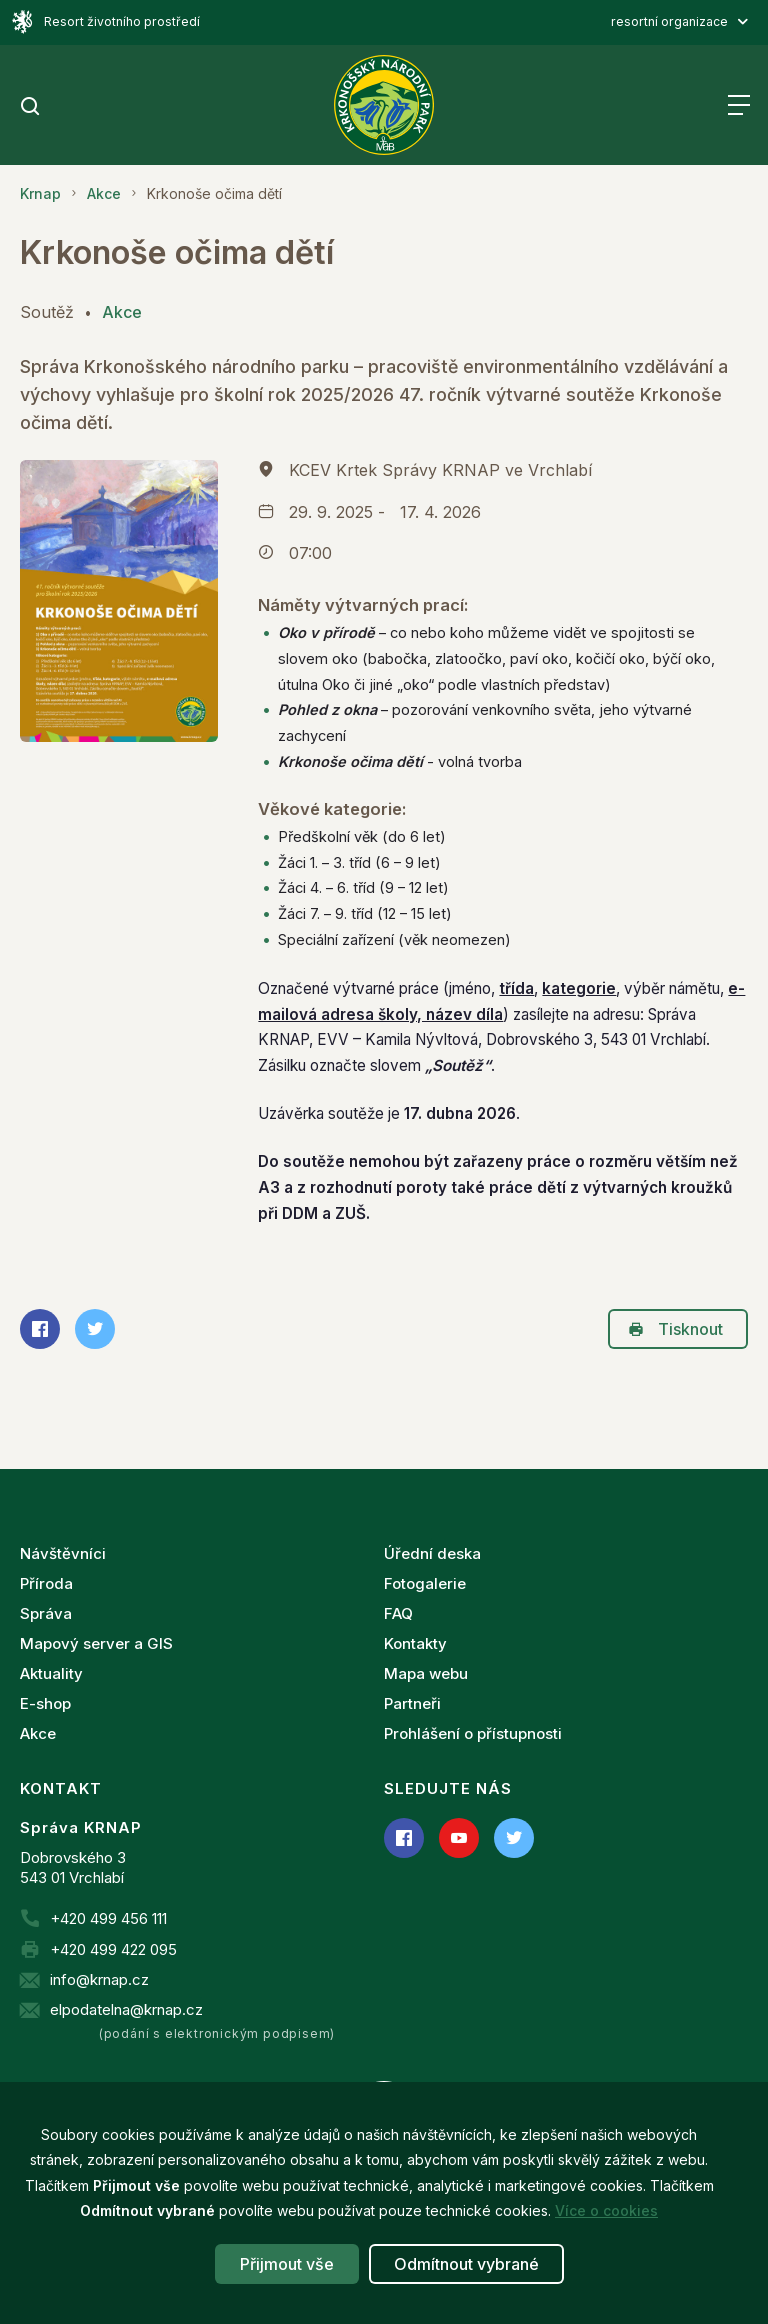  I want to click on Aktuality, so click(51, 1673).